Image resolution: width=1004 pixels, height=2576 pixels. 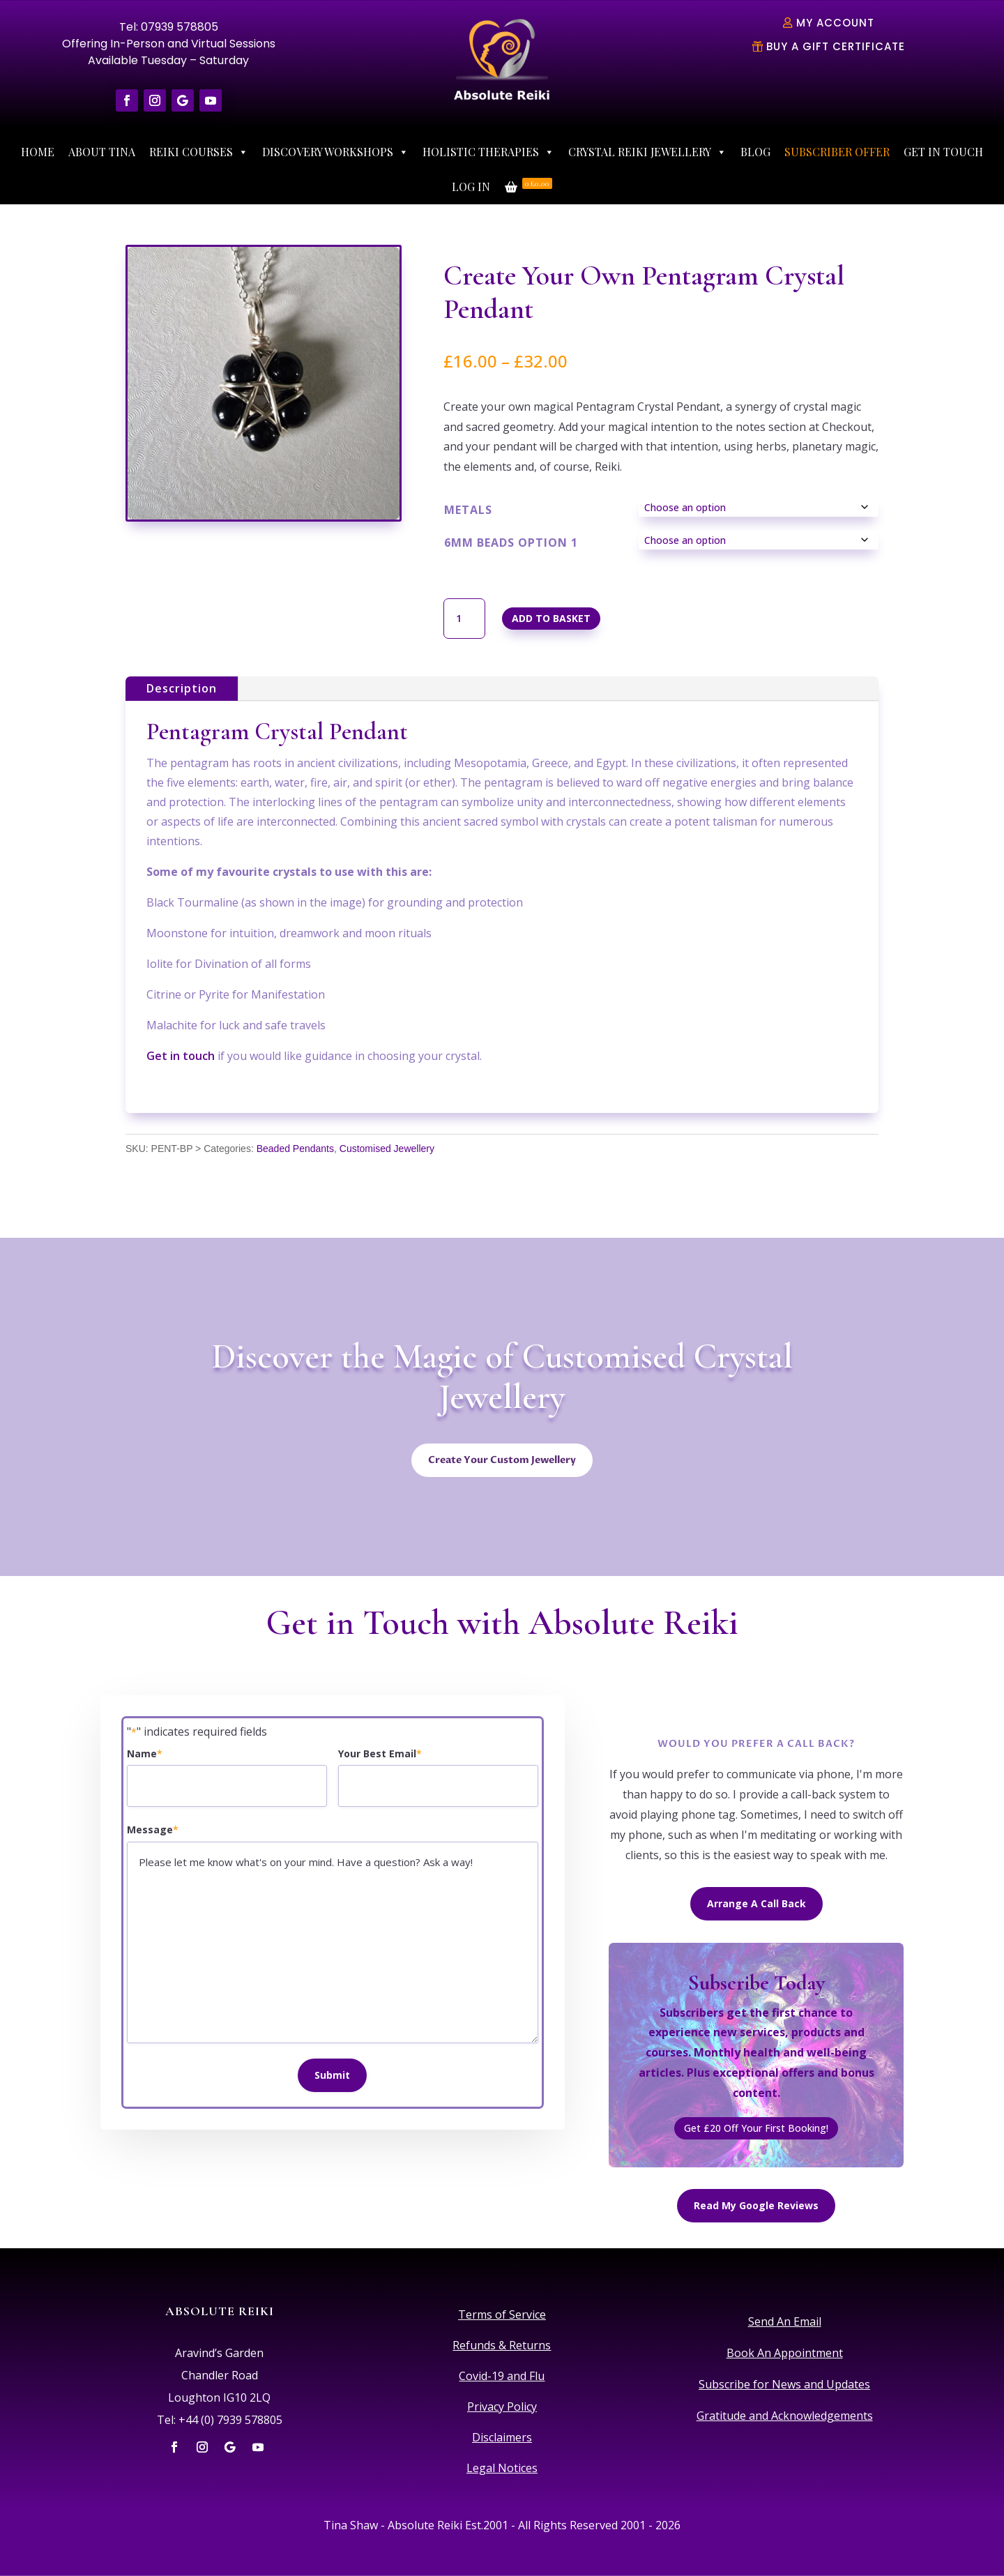 I want to click on Your Best Email, so click(x=380, y=1753).